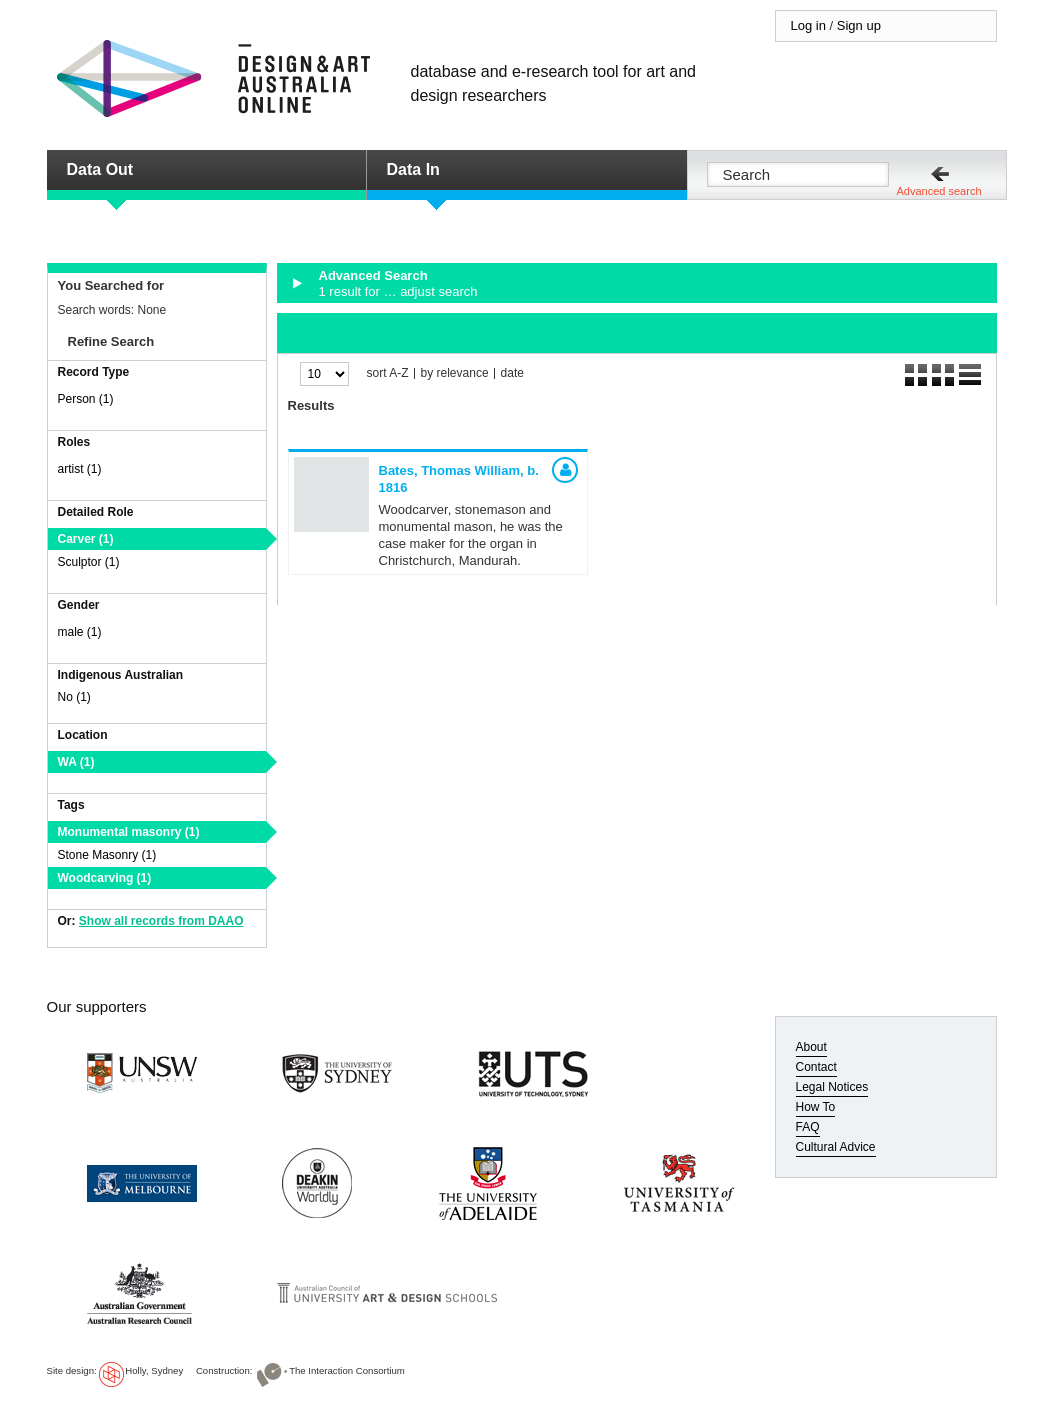  Describe the element at coordinates (86, 399) in the screenshot. I see `Person (1)` at that location.